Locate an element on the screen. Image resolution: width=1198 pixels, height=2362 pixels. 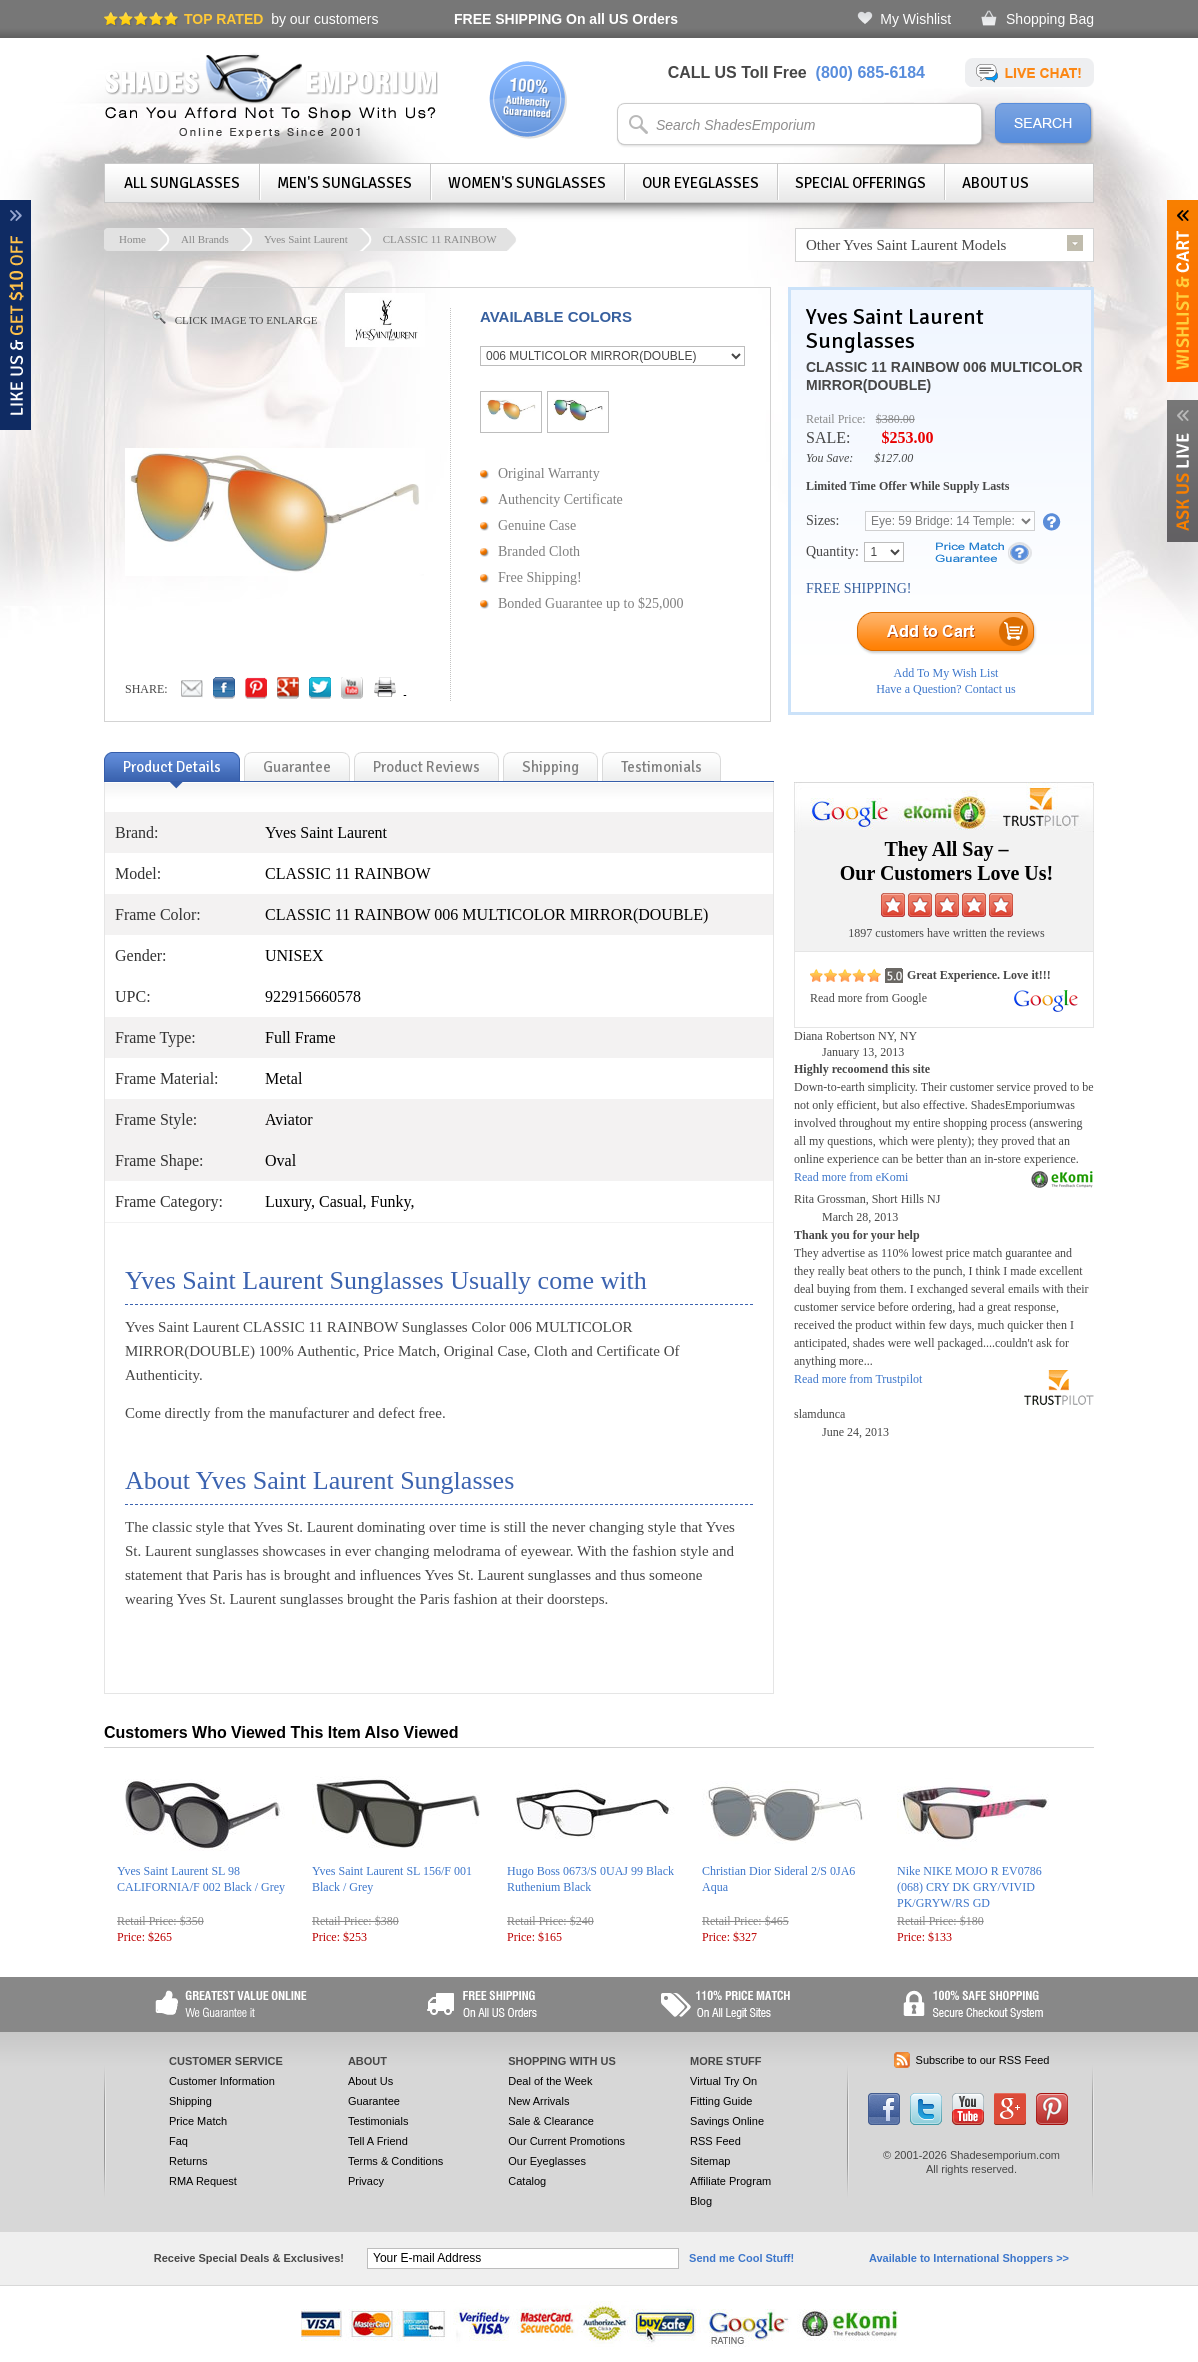
My Wishlist is located at coordinates (915, 19).